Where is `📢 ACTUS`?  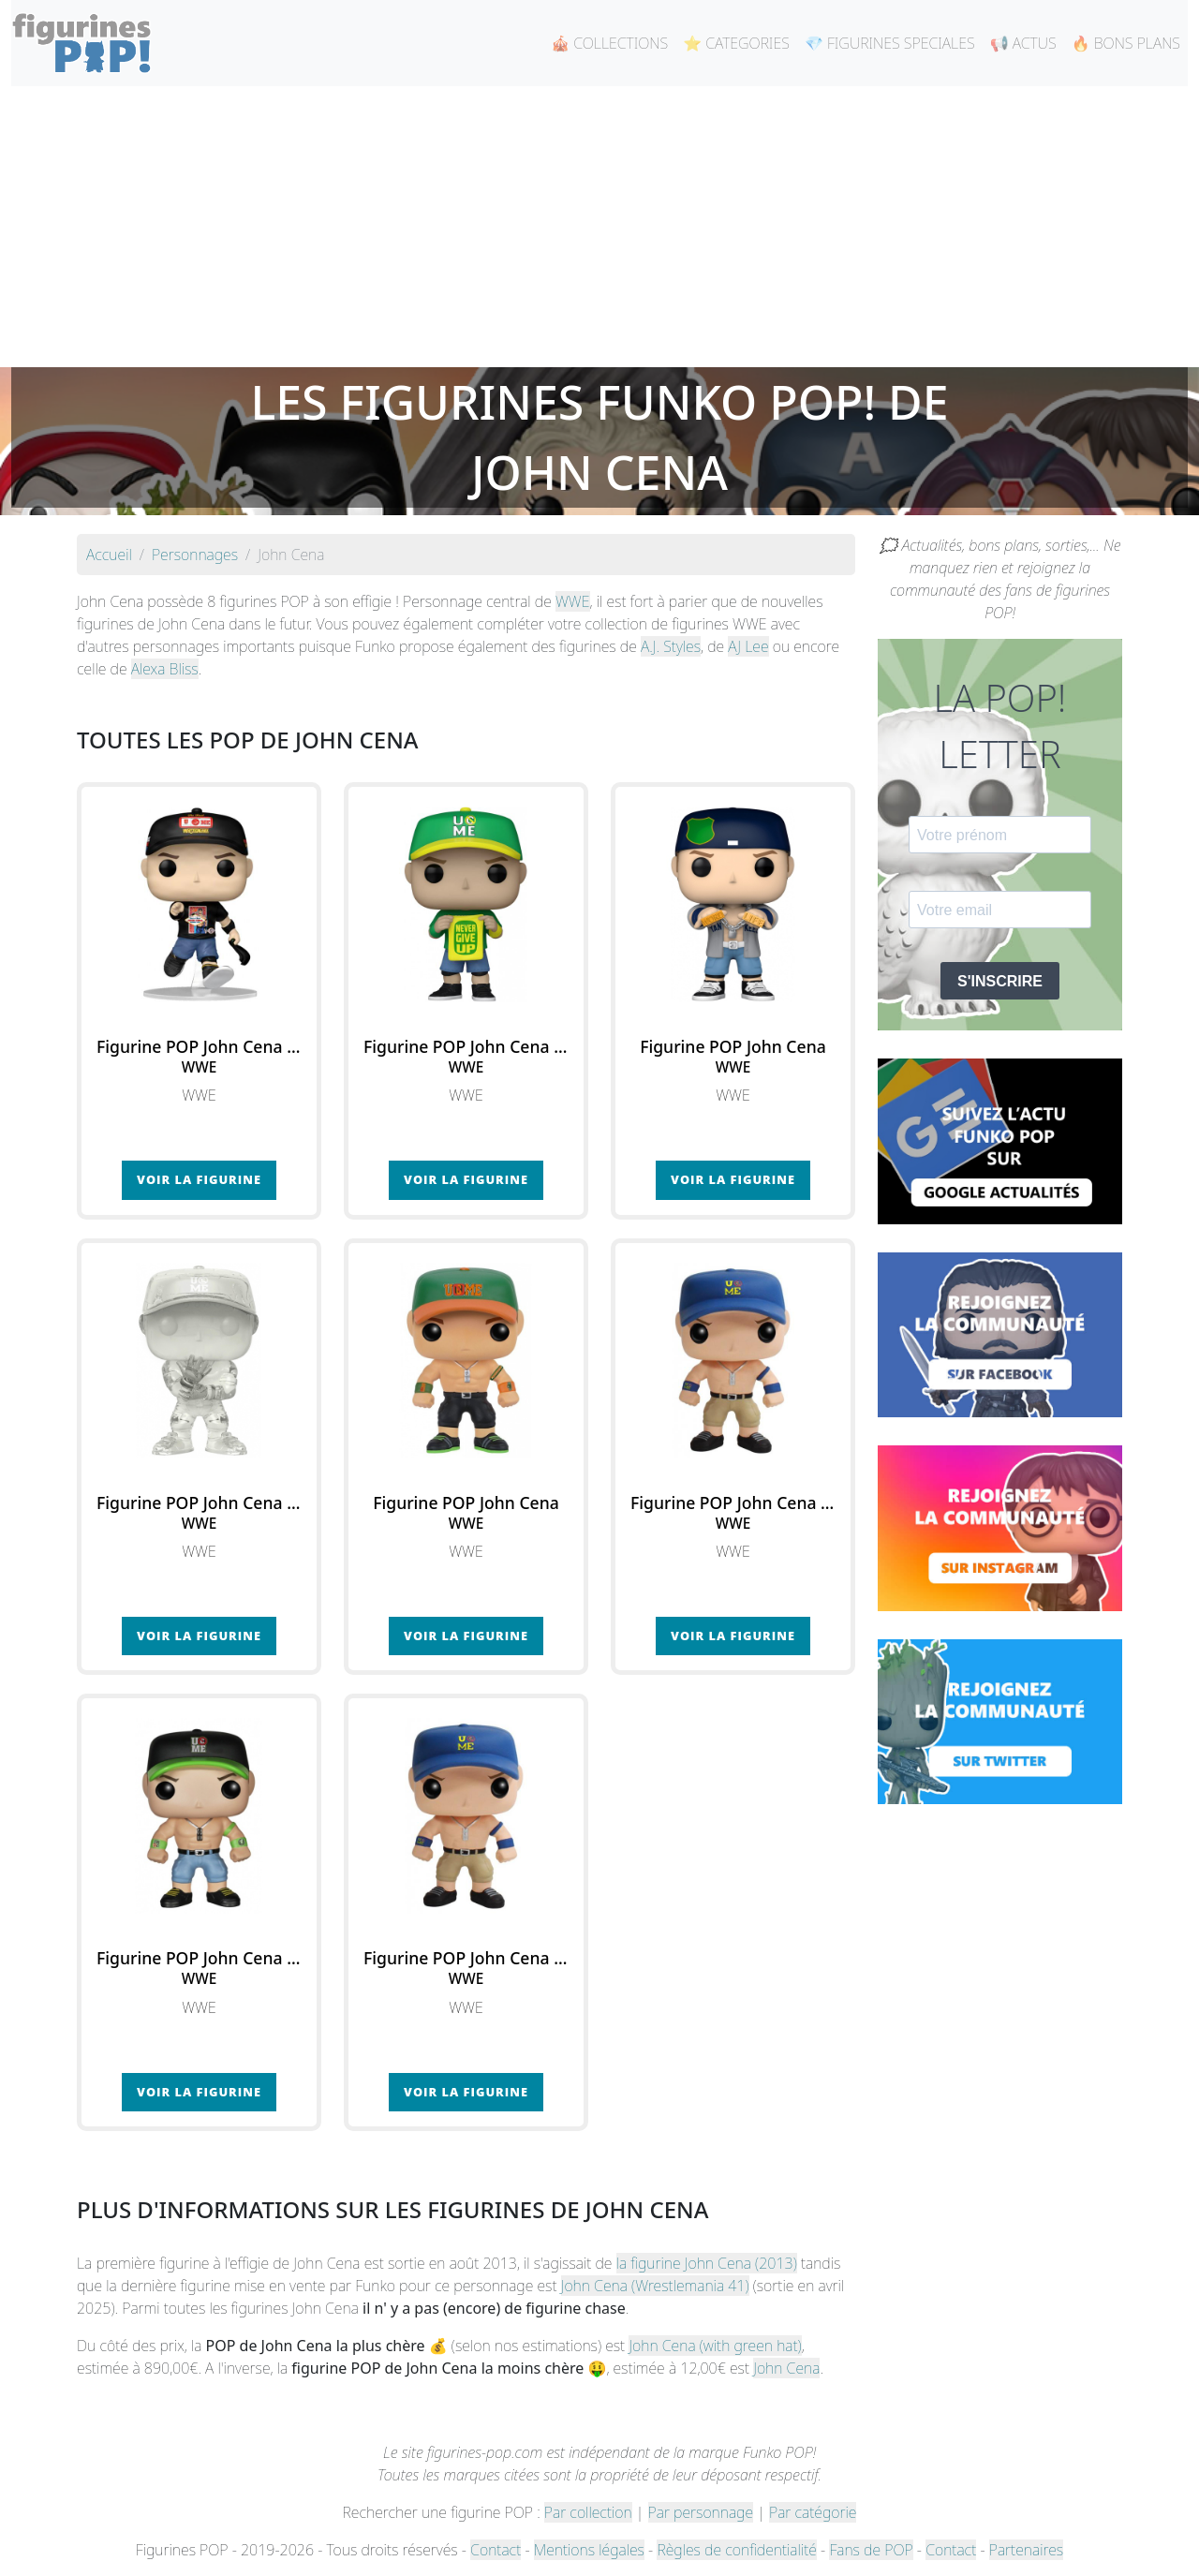 📢 ACTUS is located at coordinates (1023, 43).